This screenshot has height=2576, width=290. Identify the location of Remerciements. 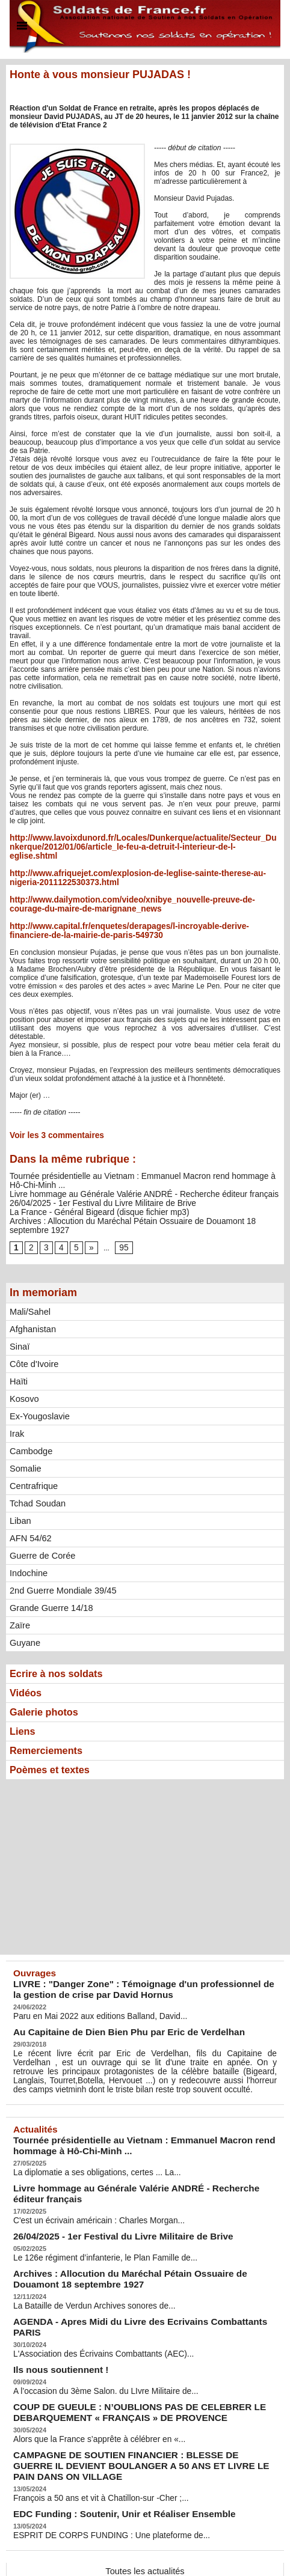
(50, 1729).